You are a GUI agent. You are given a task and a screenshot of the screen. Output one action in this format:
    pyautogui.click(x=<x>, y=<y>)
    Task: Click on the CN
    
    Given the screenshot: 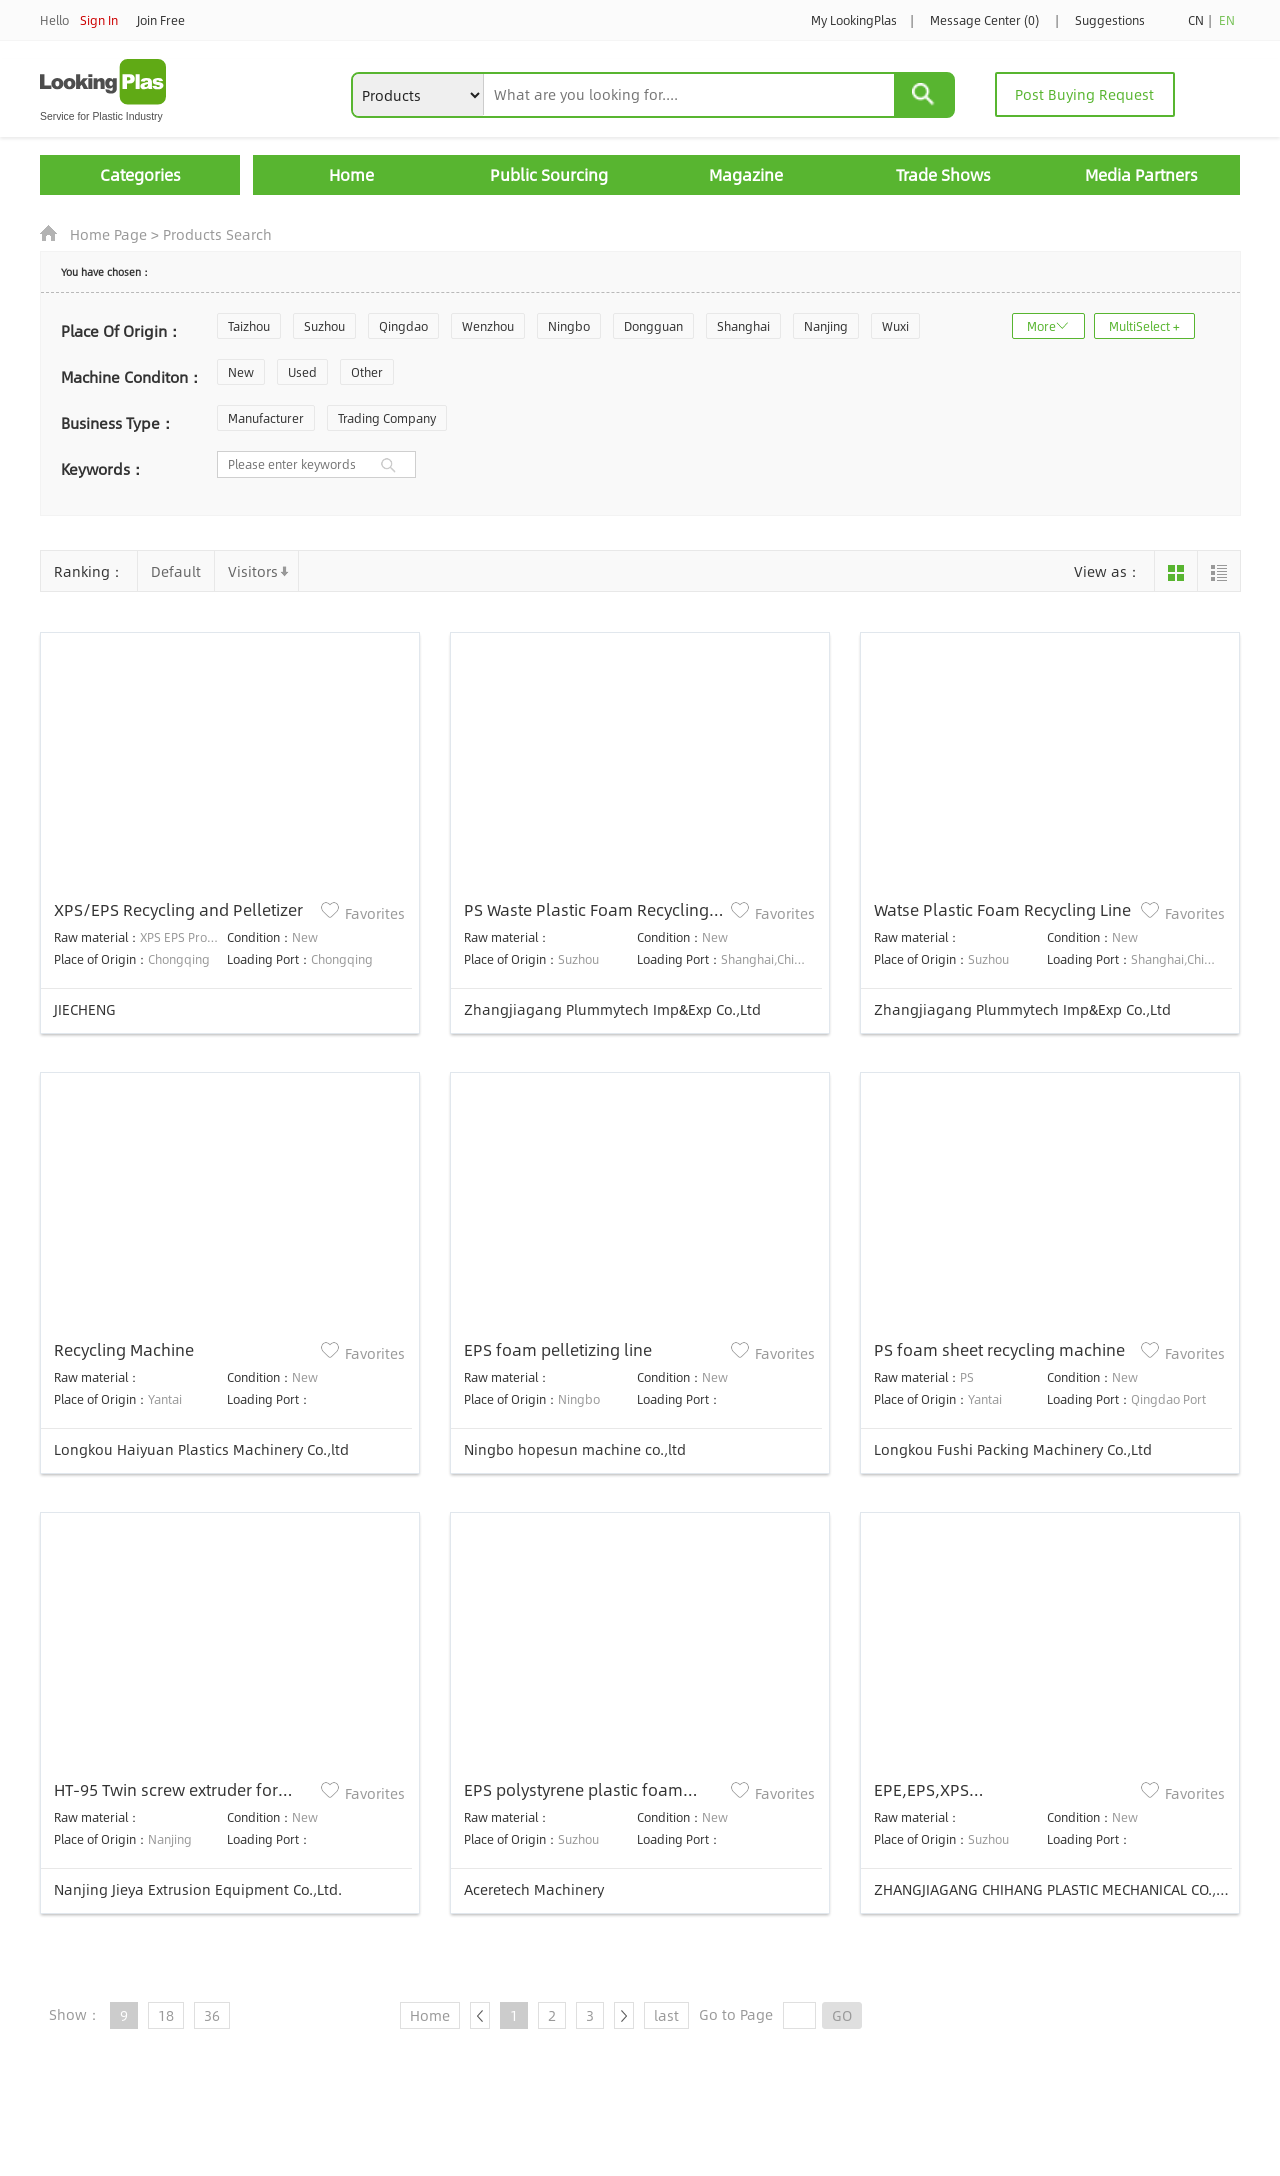 What is the action you would take?
    pyautogui.click(x=1196, y=20)
    